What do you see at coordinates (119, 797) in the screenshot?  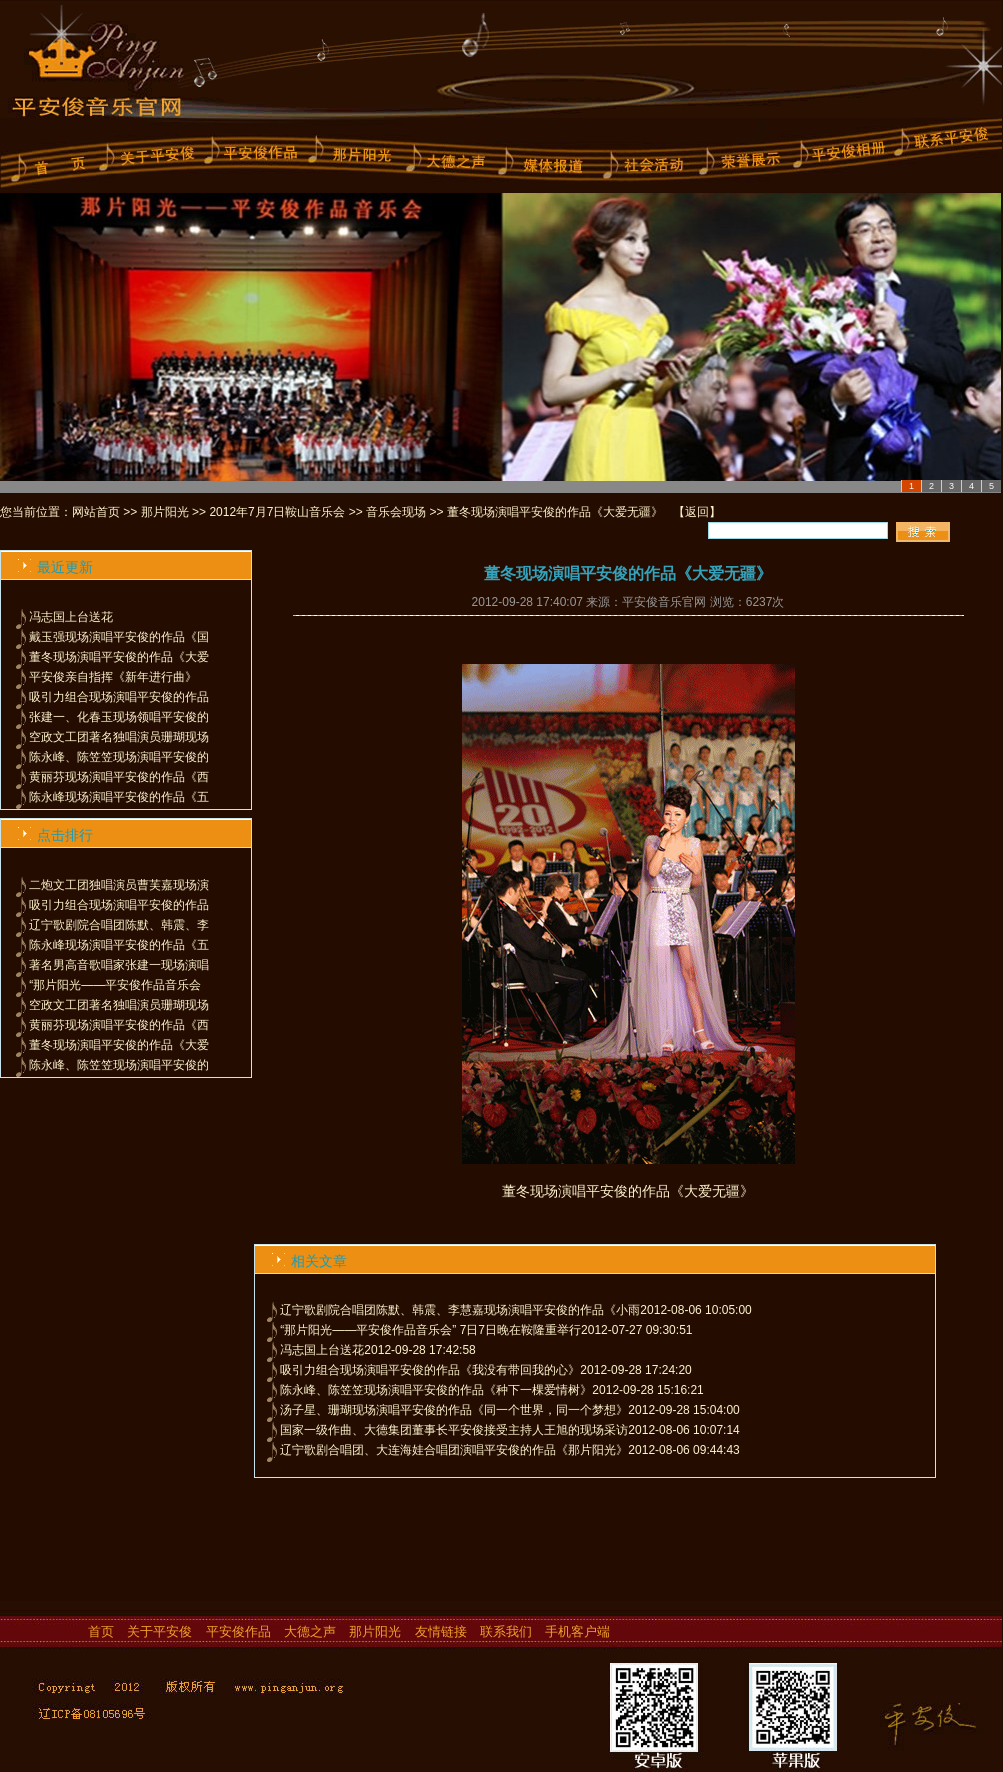 I see `陈永峰现场演唱平安俊的作品《五` at bounding box center [119, 797].